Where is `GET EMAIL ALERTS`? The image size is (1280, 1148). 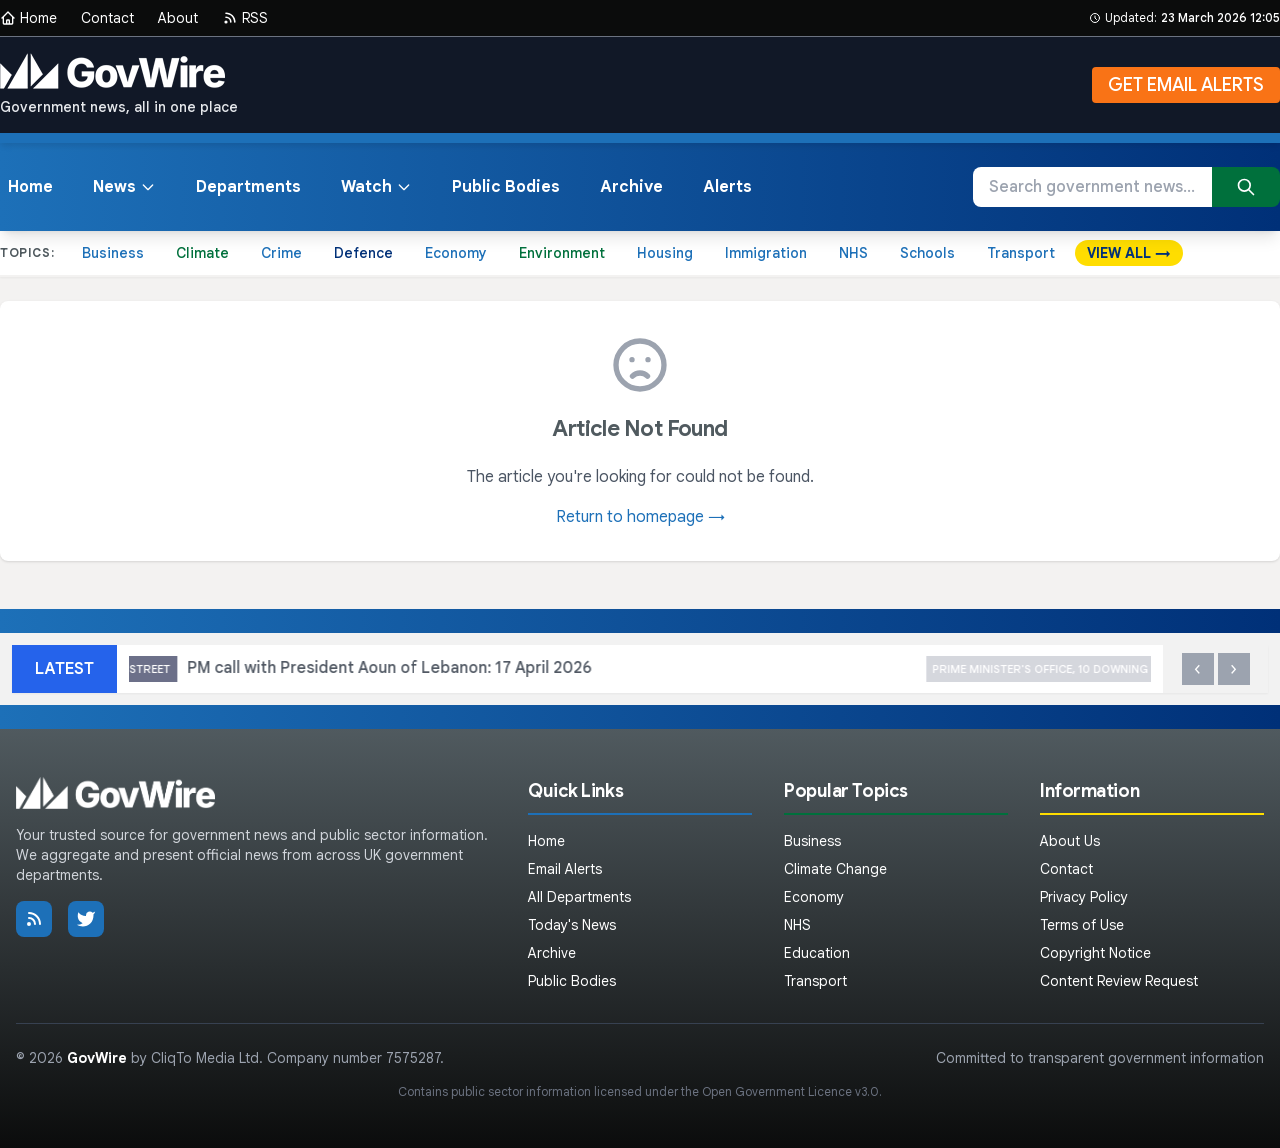 GET EMAIL ALERTS is located at coordinates (1186, 85).